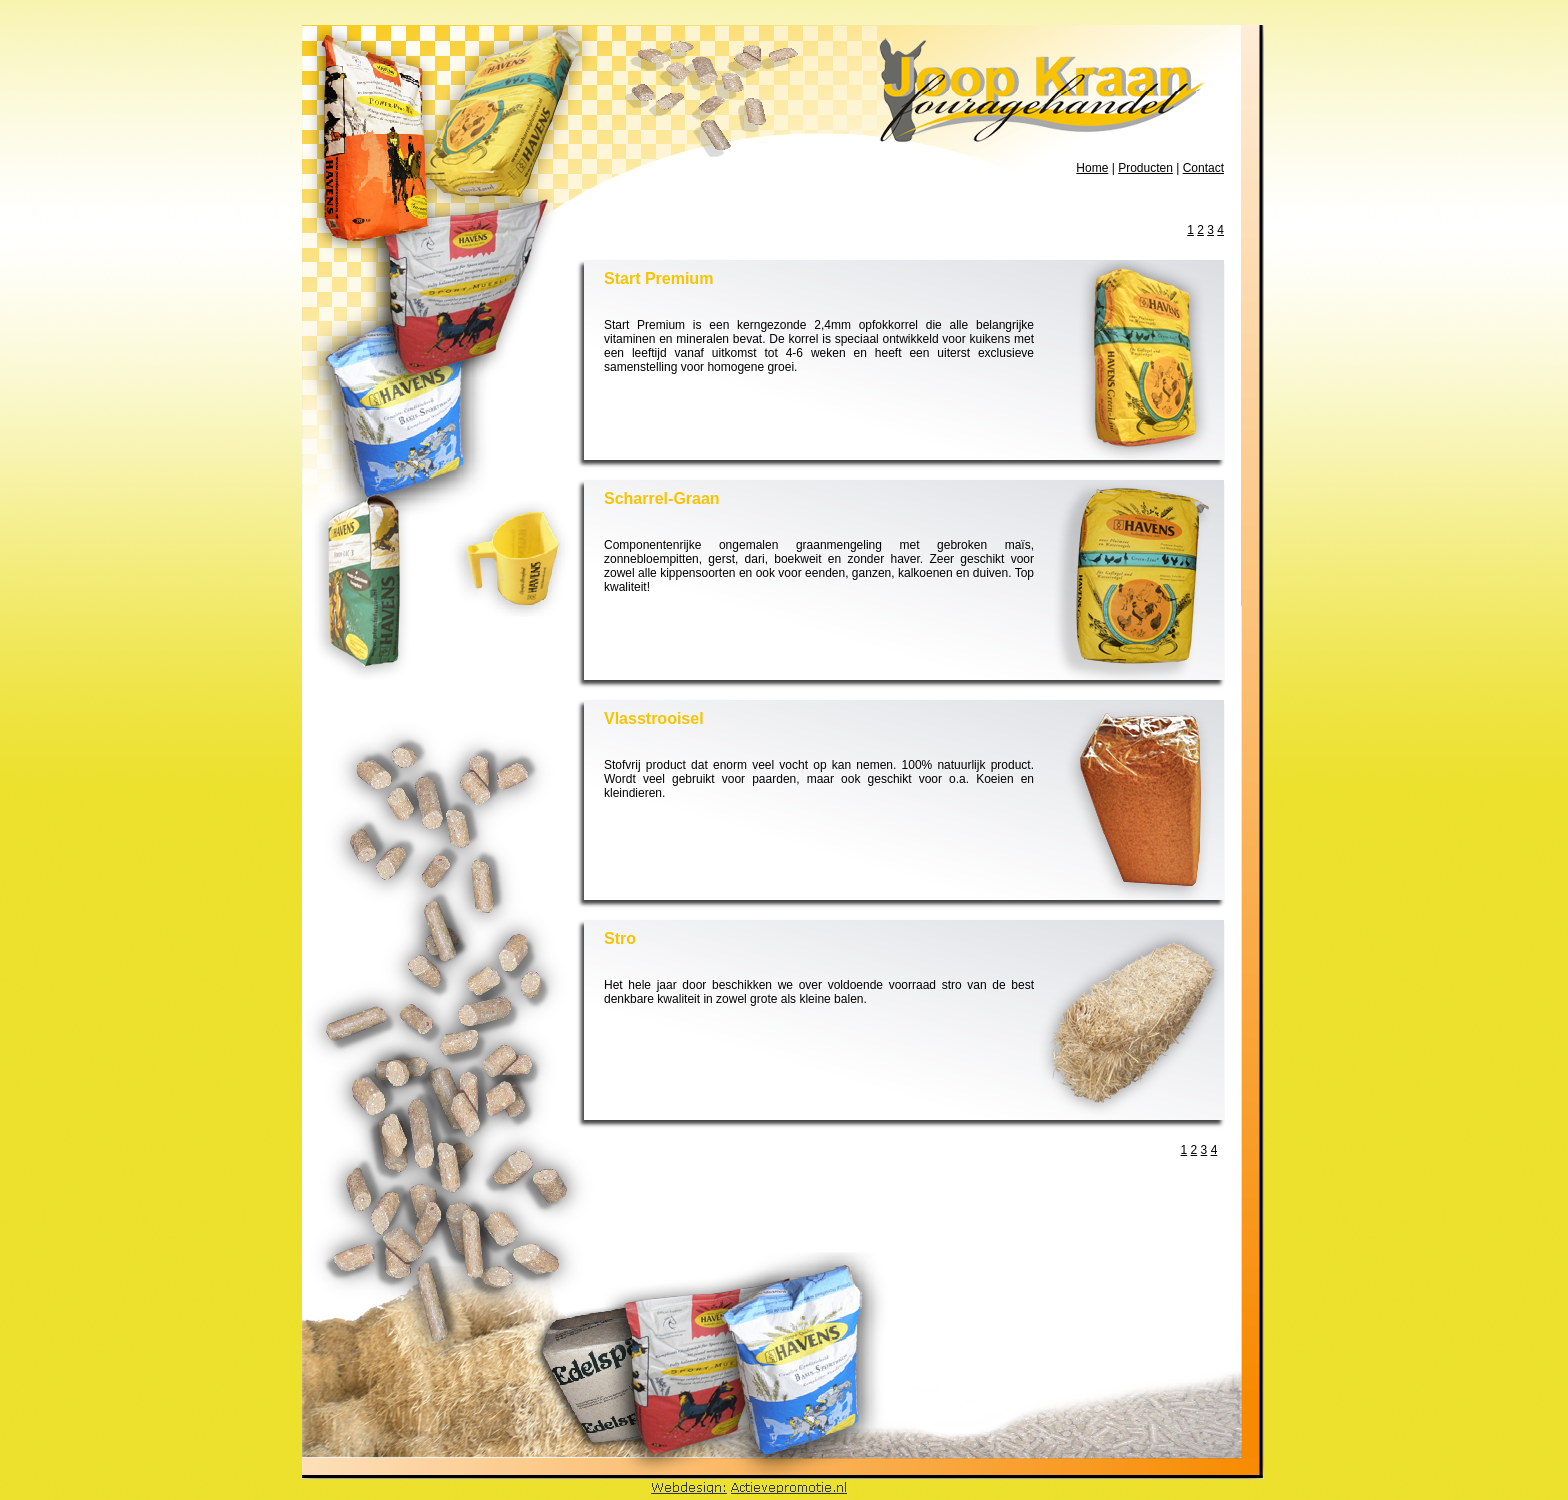  Describe the element at coordinates (1145, 168) in the screenshot. I see `Producten` at that location.